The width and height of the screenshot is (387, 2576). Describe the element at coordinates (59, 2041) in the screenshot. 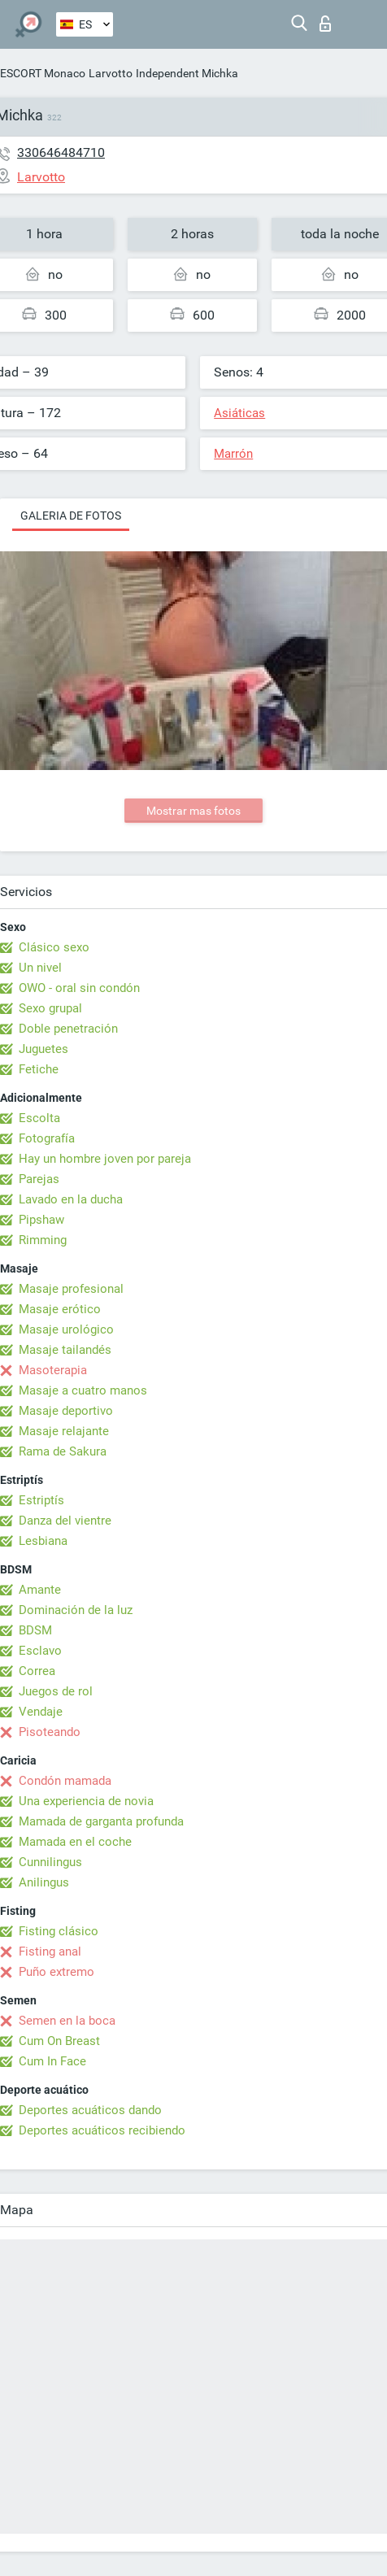

I see `Cum On Breast` at that location.